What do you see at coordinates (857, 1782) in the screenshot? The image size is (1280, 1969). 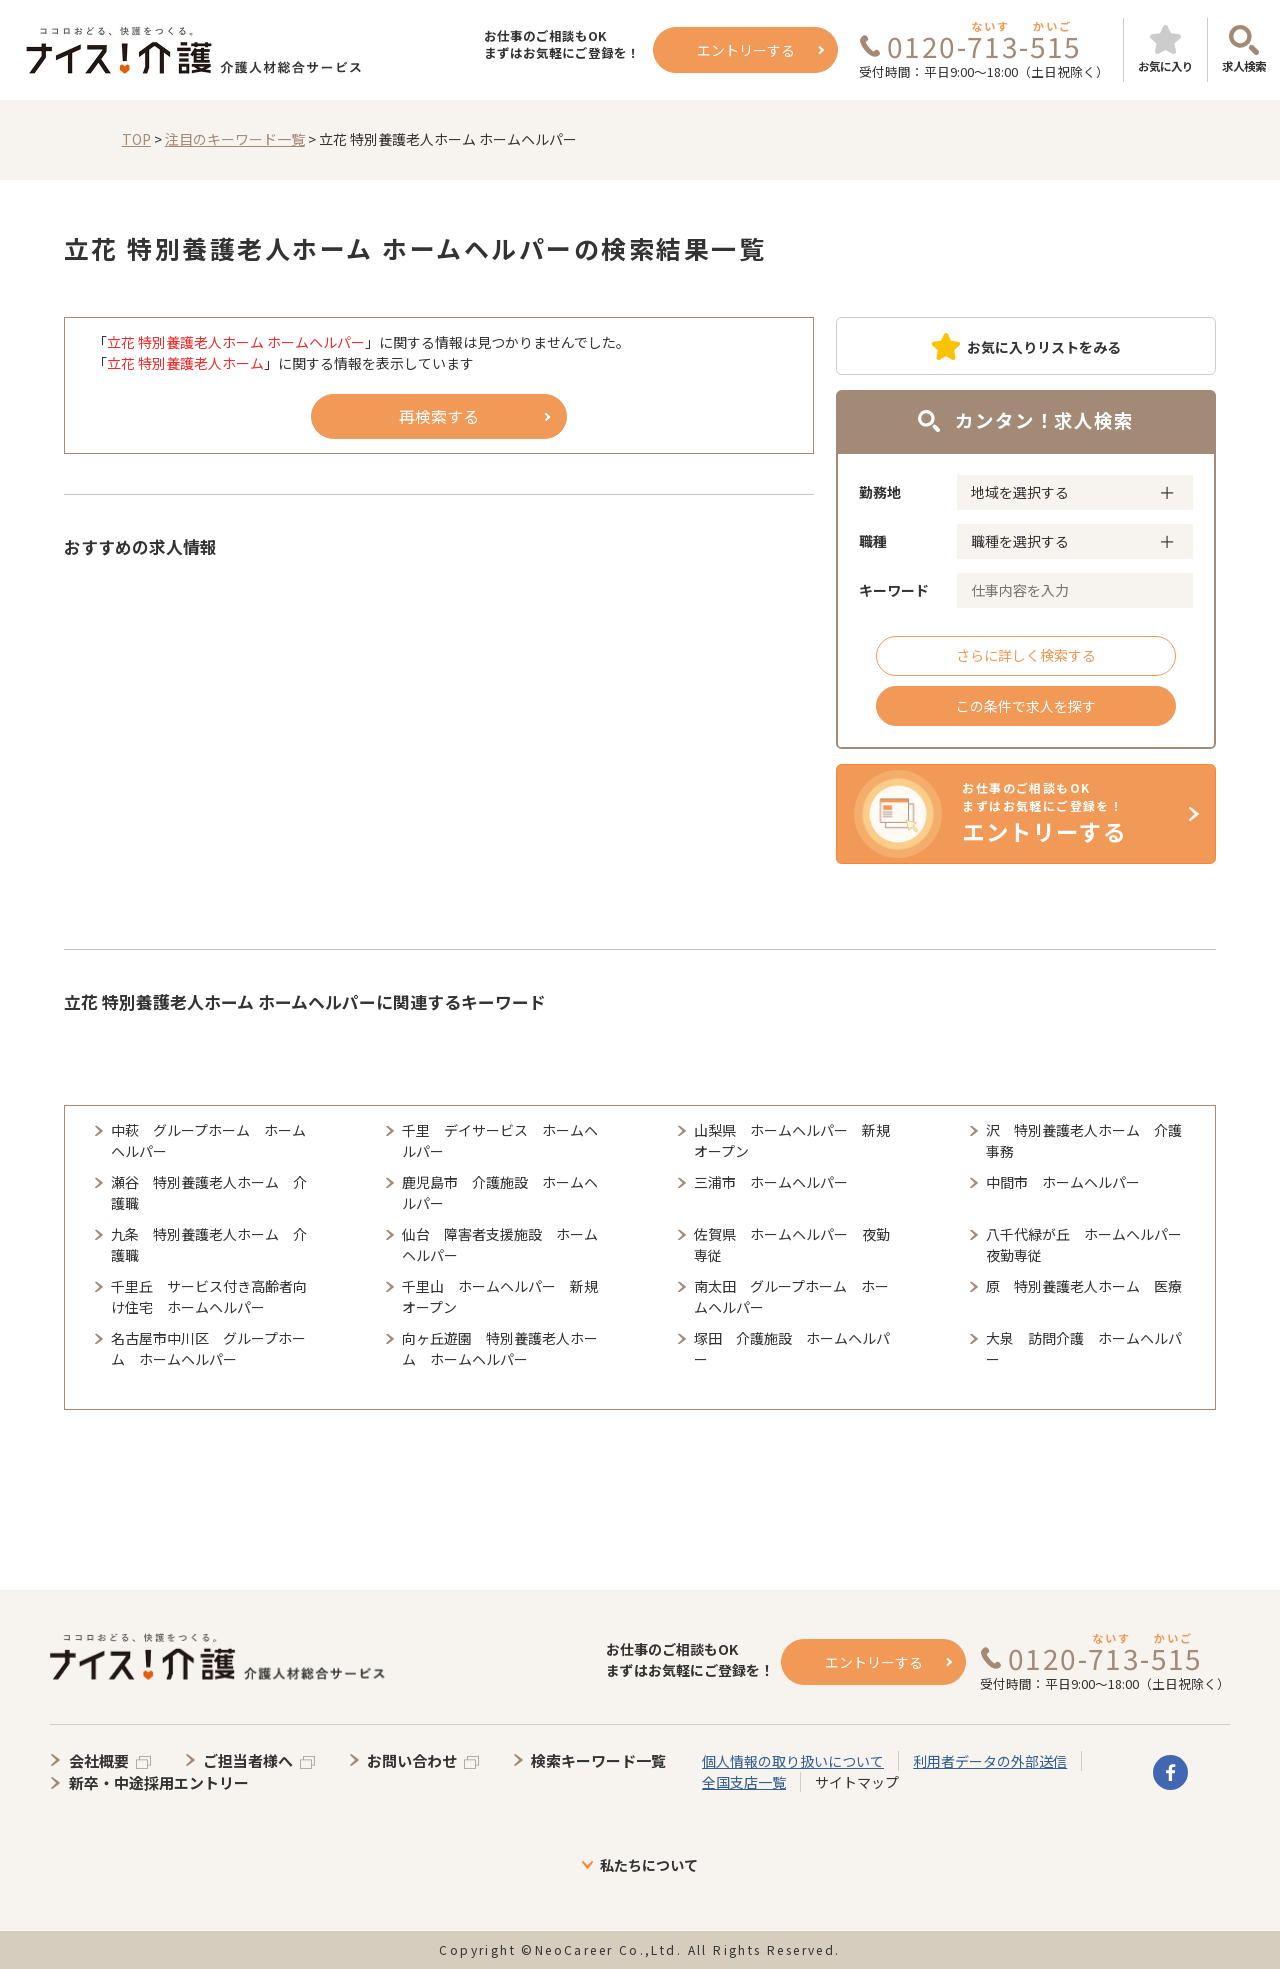 I see `サイトマップ` at bounding box center [857, 1782].